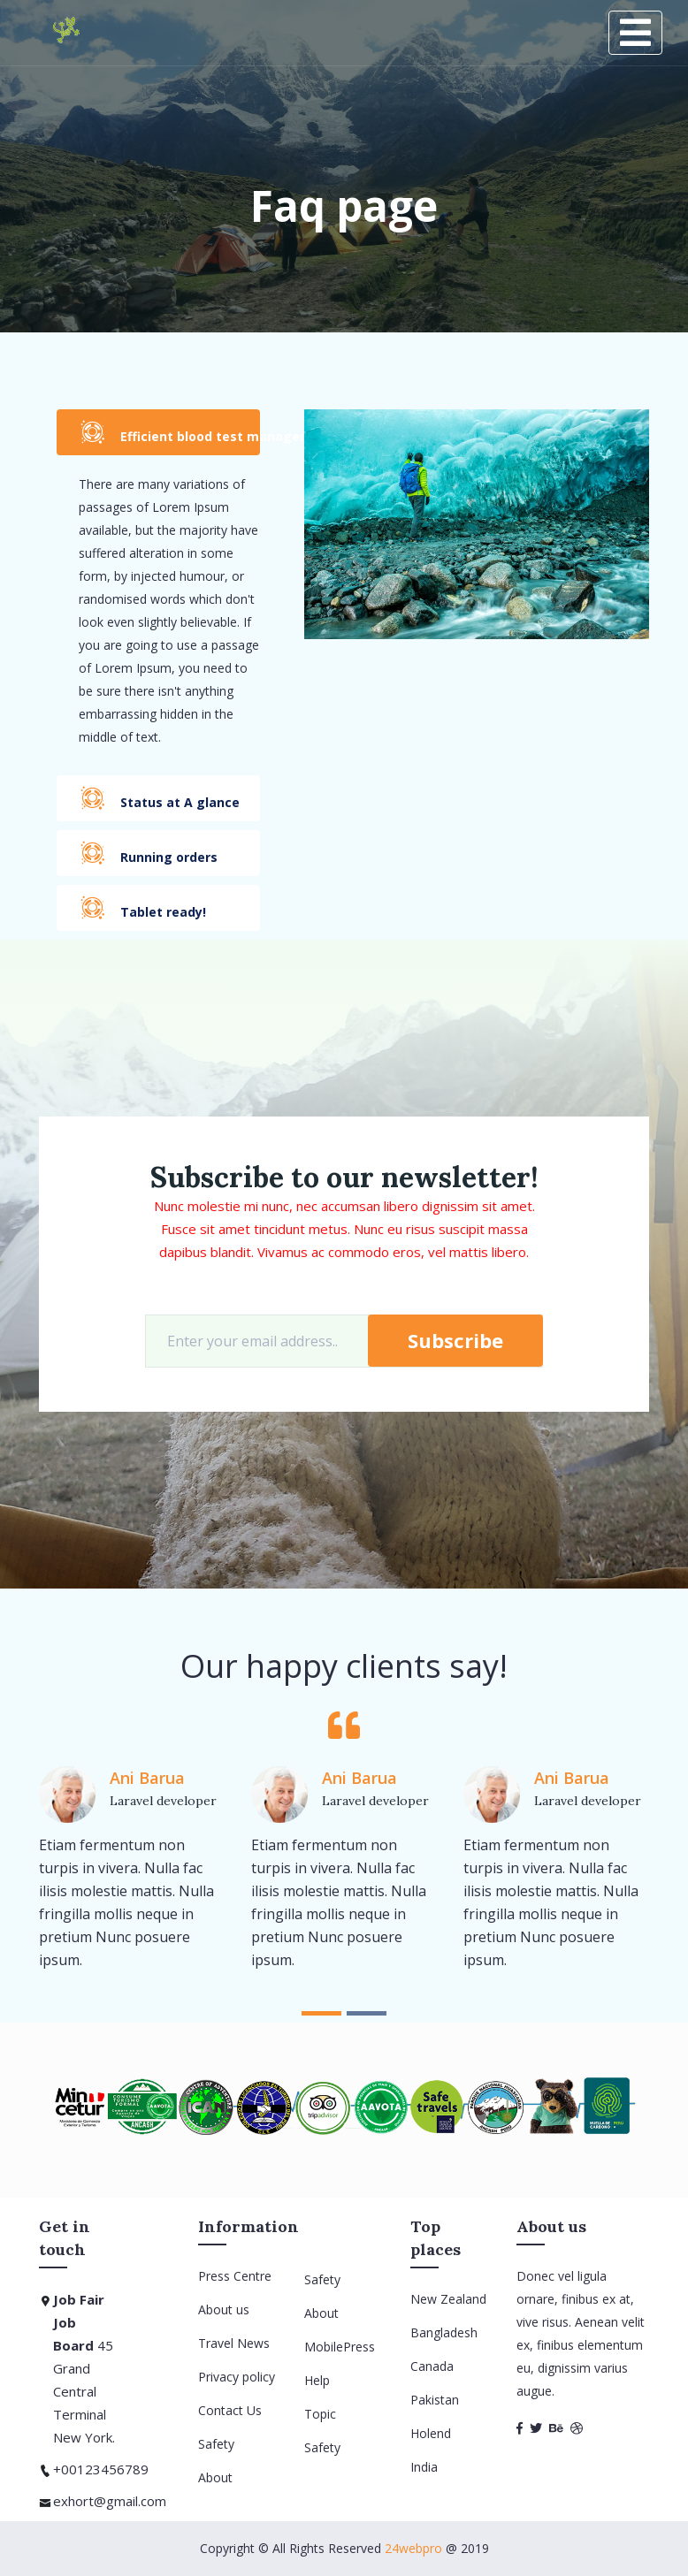 The height and width of the screenshot is (2576, 688). I want to click on Topic, so click(320, 2413).